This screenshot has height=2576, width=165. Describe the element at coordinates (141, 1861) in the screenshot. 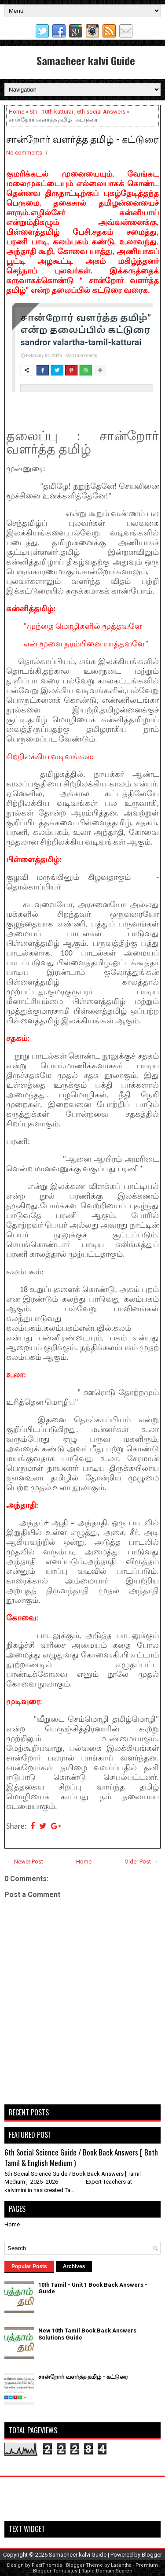

I see `Older Post →` at that location.